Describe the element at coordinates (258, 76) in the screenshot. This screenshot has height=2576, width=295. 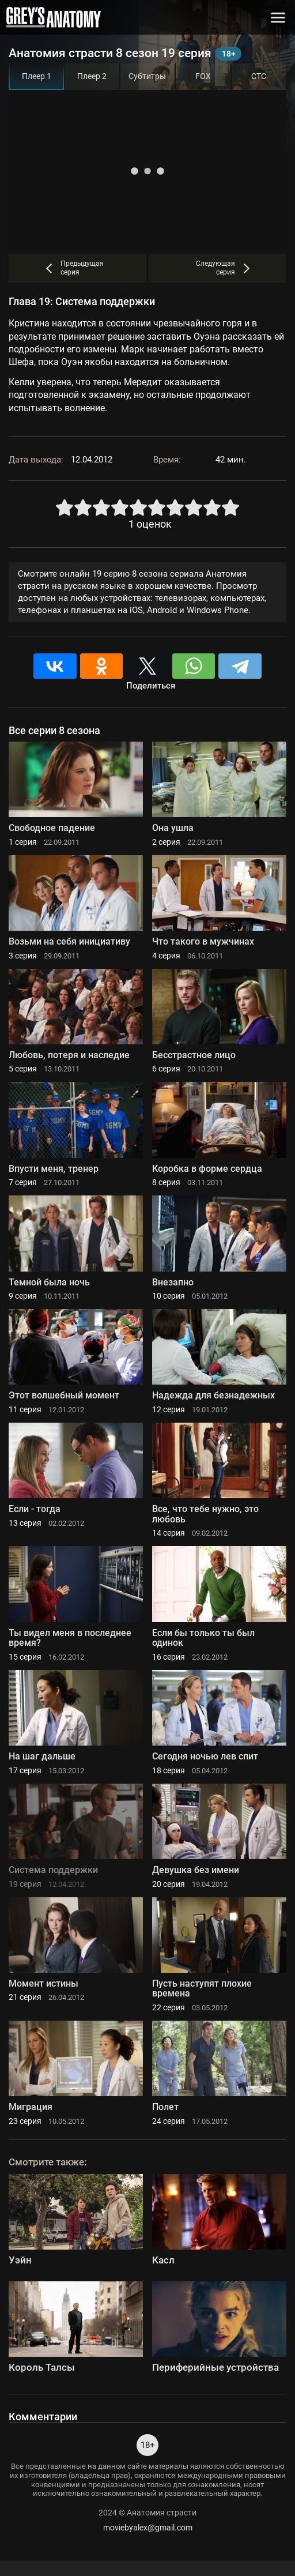
I see `СТС` at that location.